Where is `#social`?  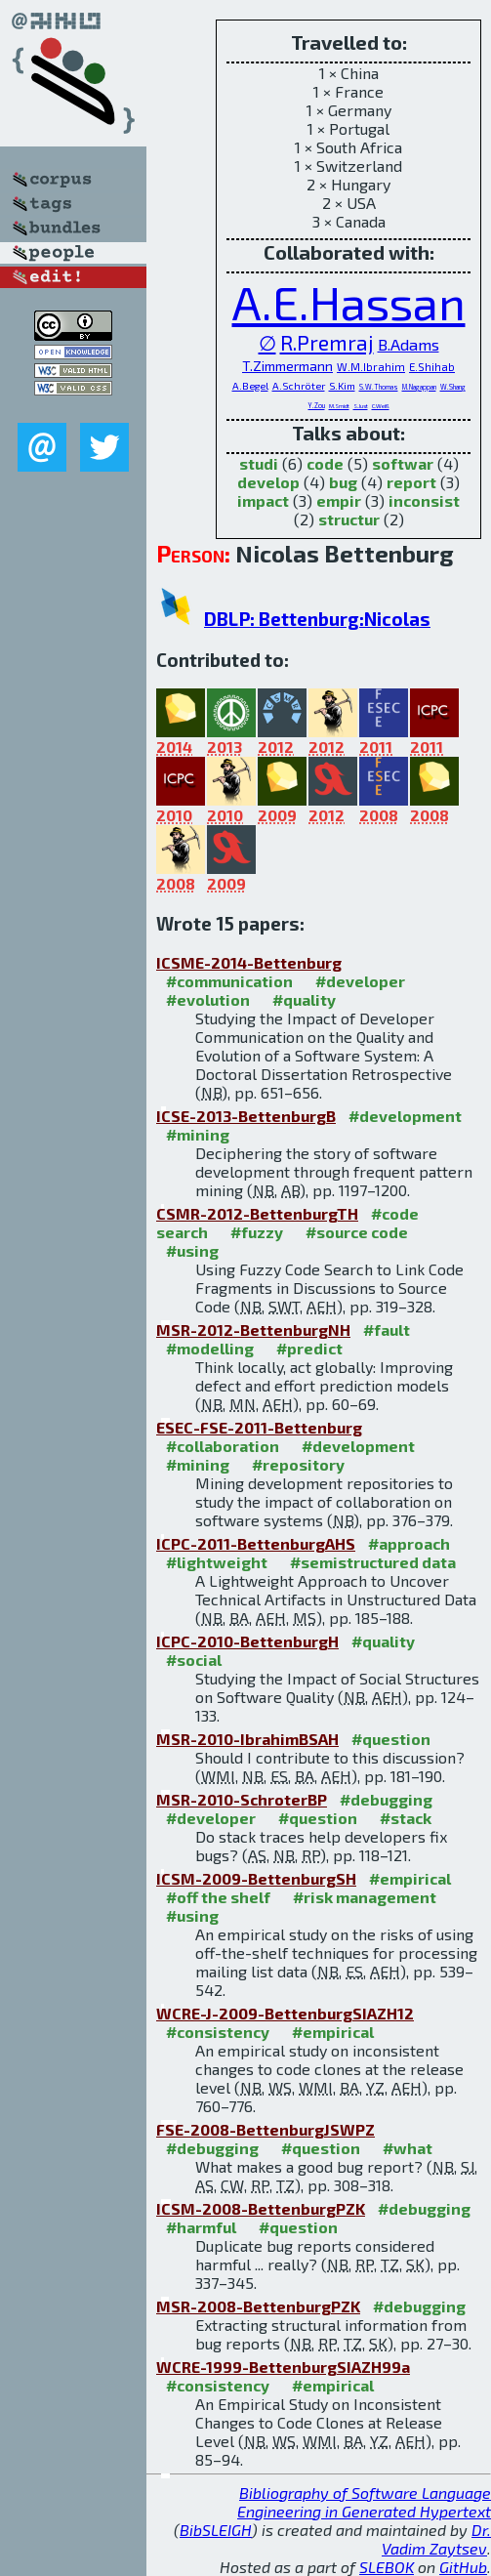 #social is located at coordinates (194, 1659).